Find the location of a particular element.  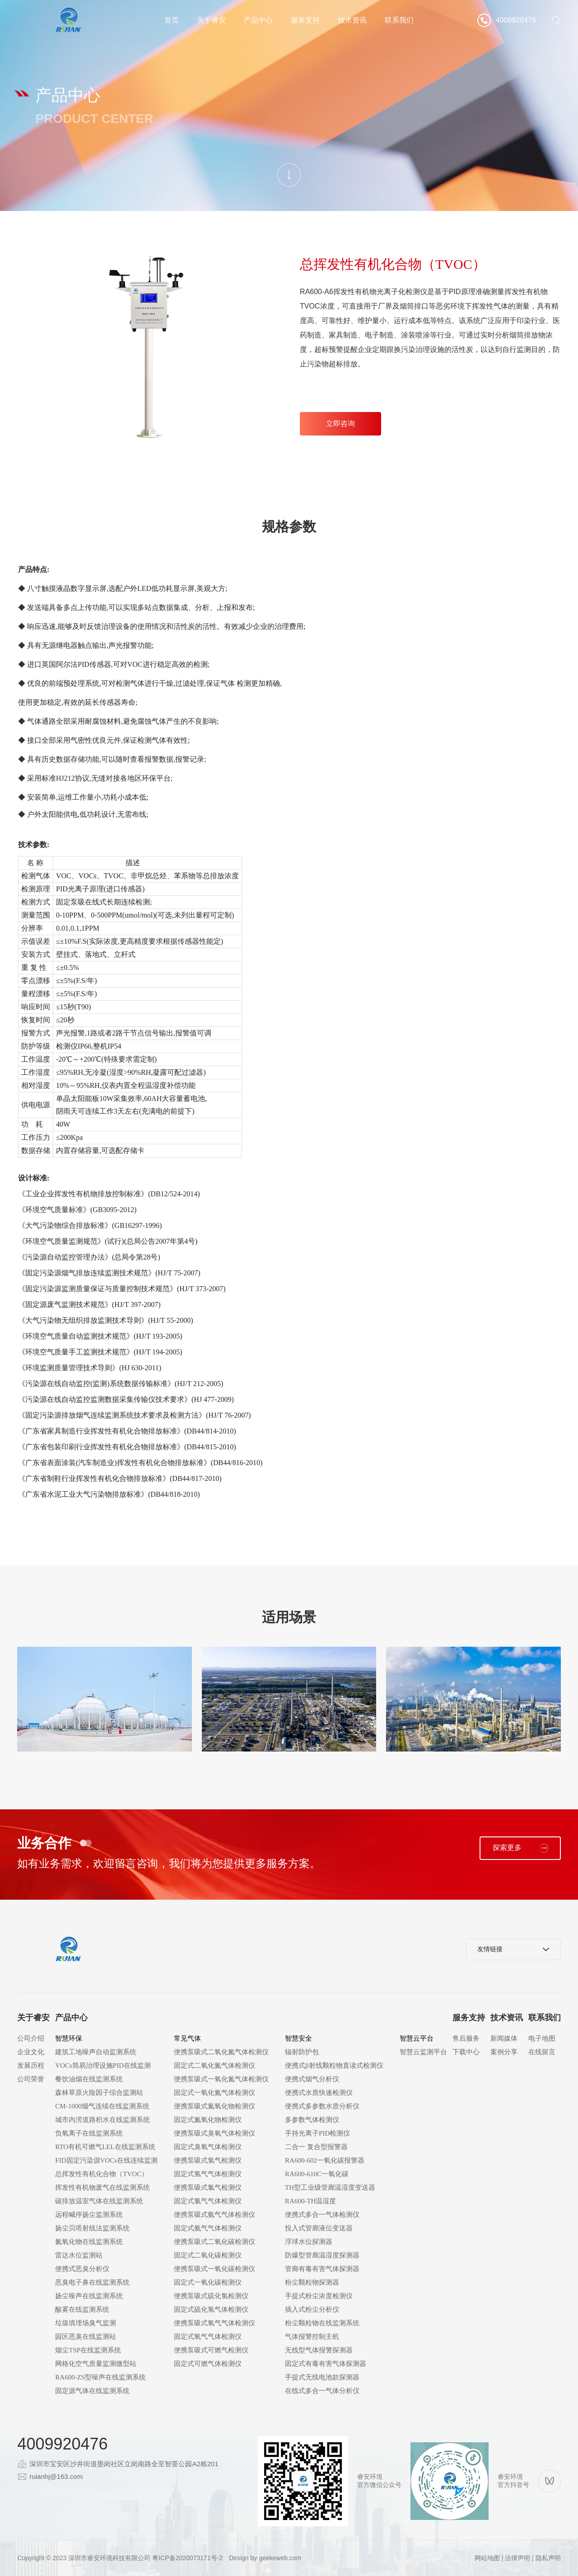

便携泵吸式可燃气检测仪 is located at coordinates (211, 2350).